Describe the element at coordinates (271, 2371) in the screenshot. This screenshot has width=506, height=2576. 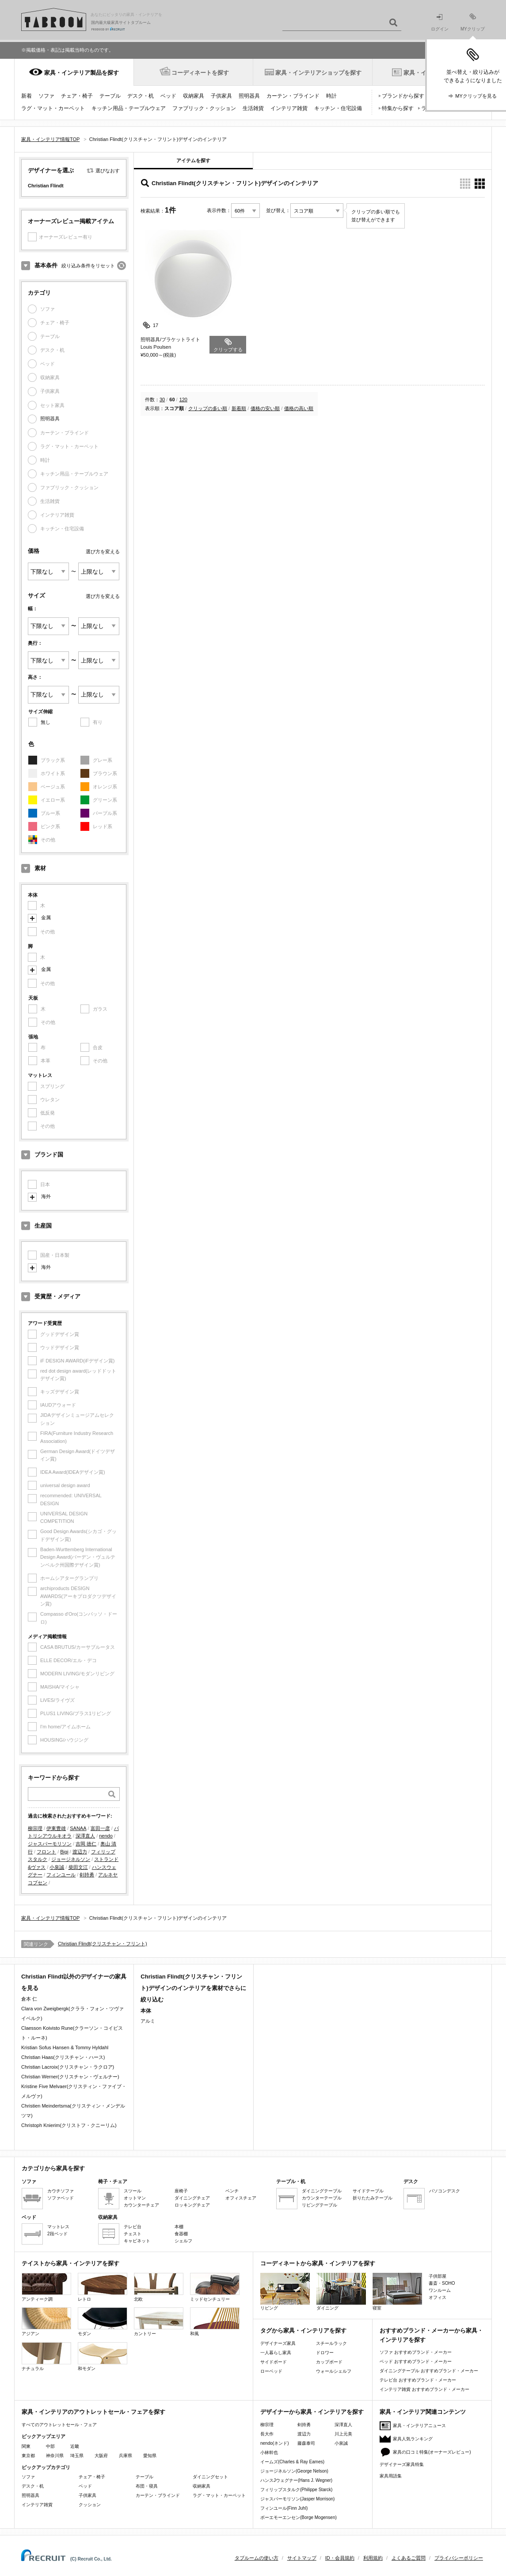
I see `ローベッド` at that location.